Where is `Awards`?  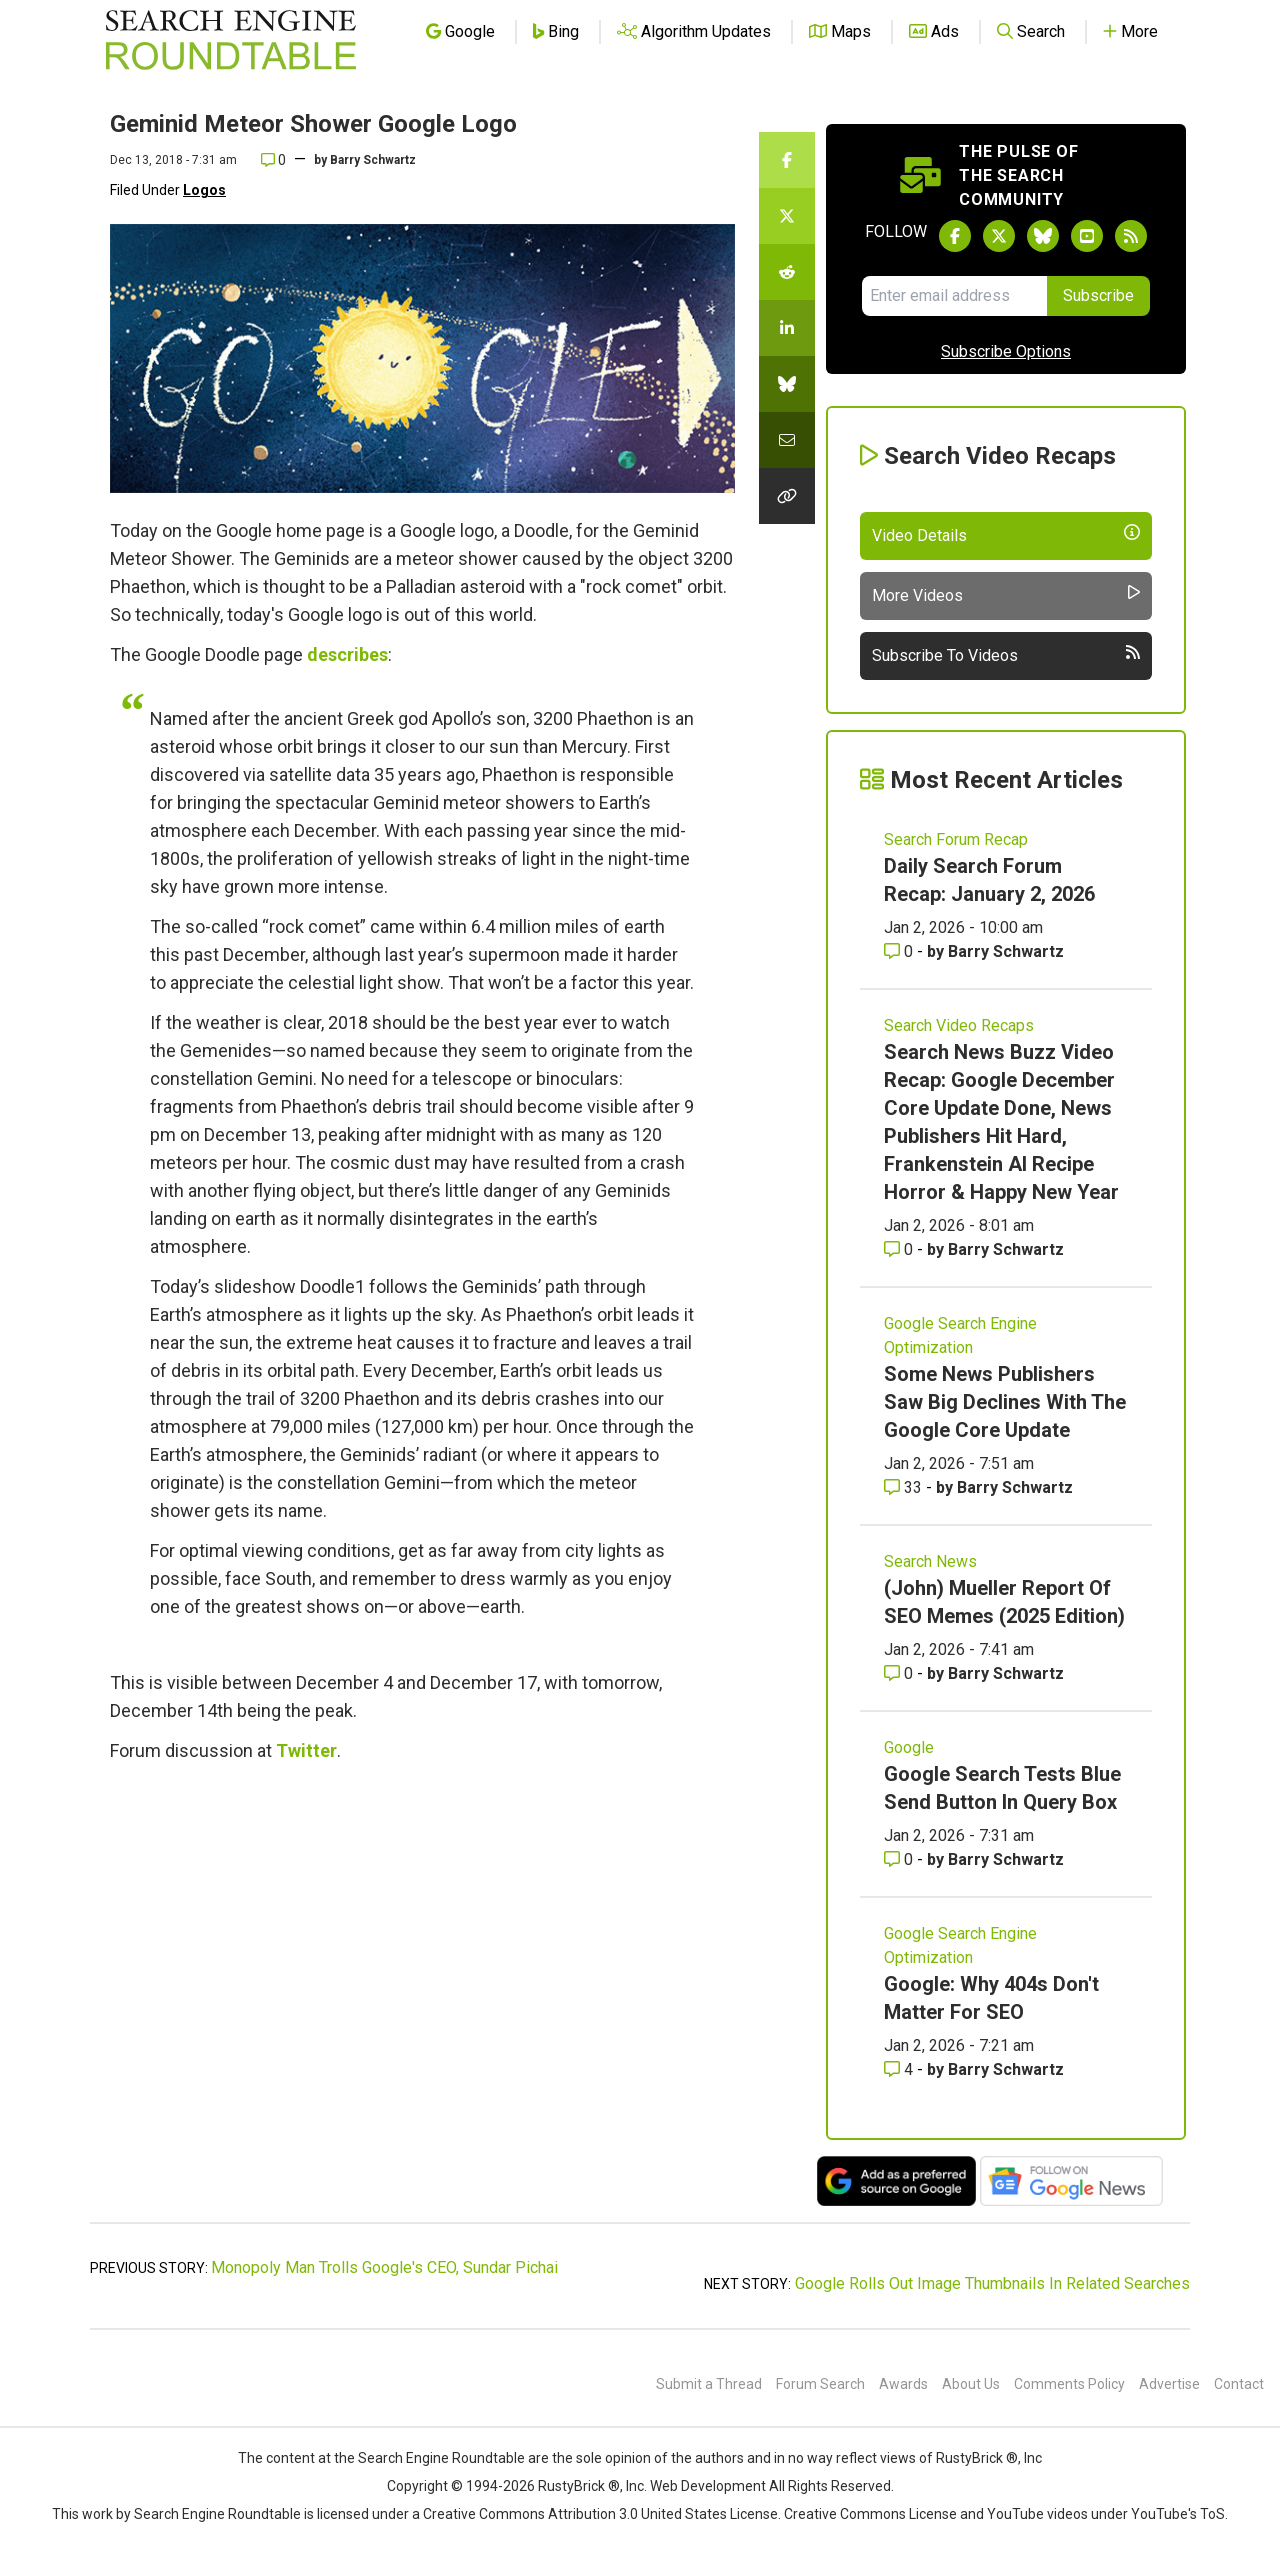
Awards is located at coordinates (903, 2384).